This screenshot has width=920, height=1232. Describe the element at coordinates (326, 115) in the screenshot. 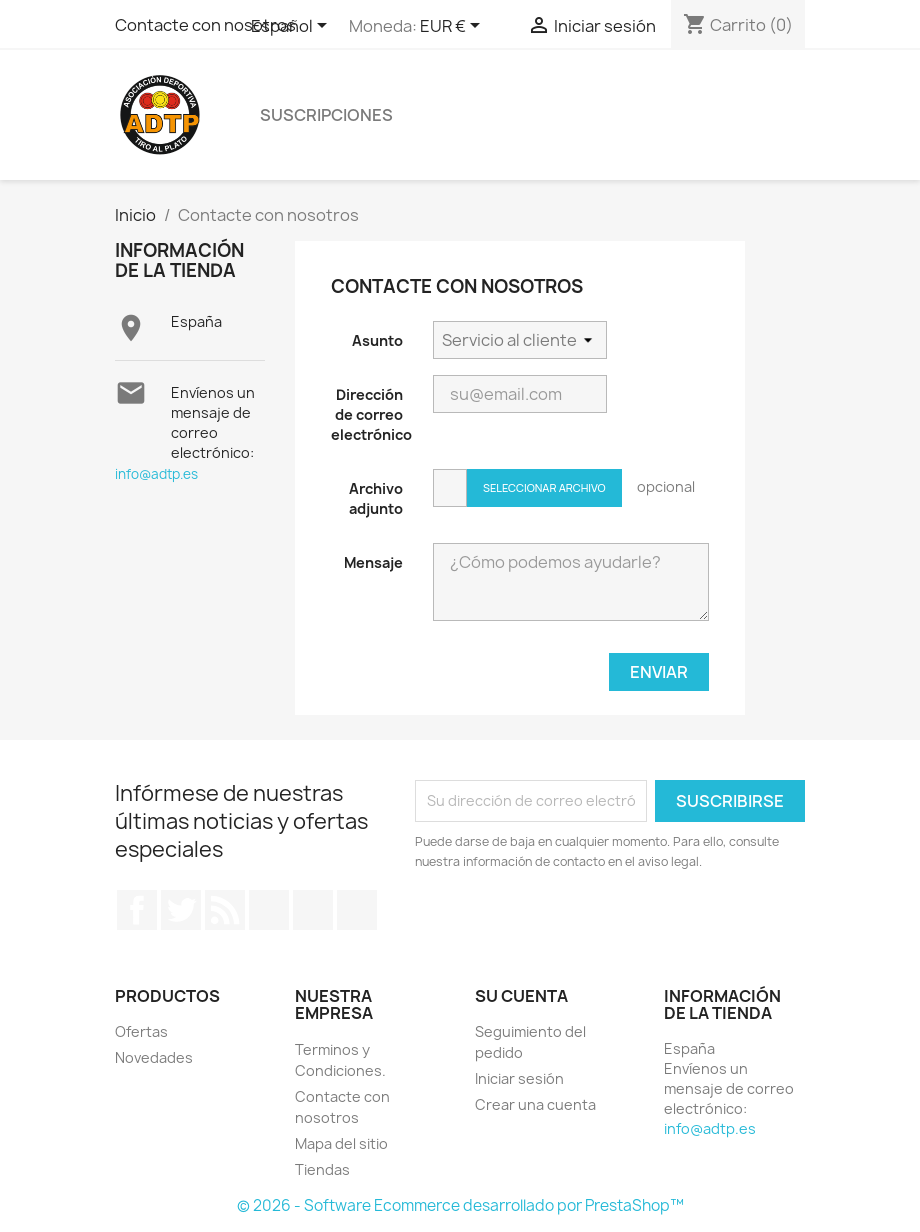

I see `Suscripciones` at that location.